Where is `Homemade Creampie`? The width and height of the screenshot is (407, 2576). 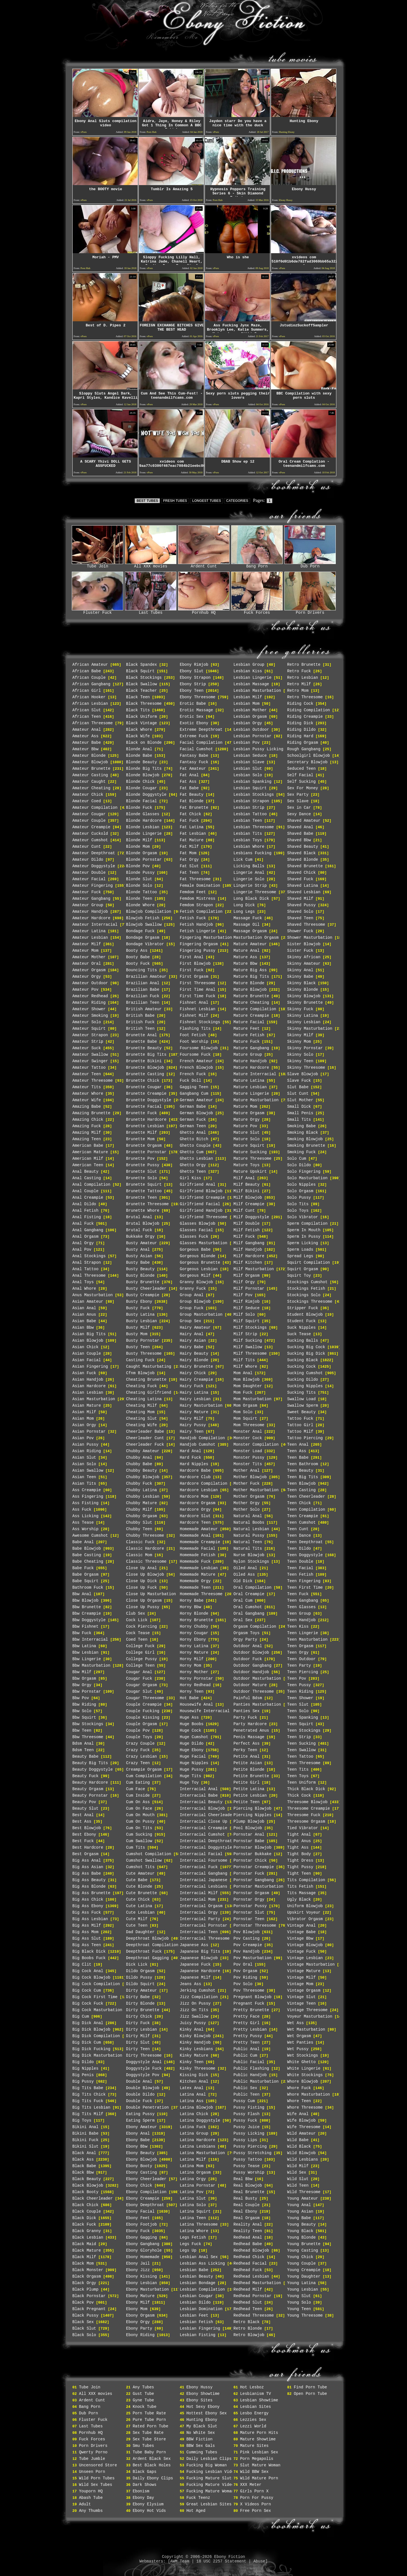
Homemade Creampie is located at coordinates (200, 1542).